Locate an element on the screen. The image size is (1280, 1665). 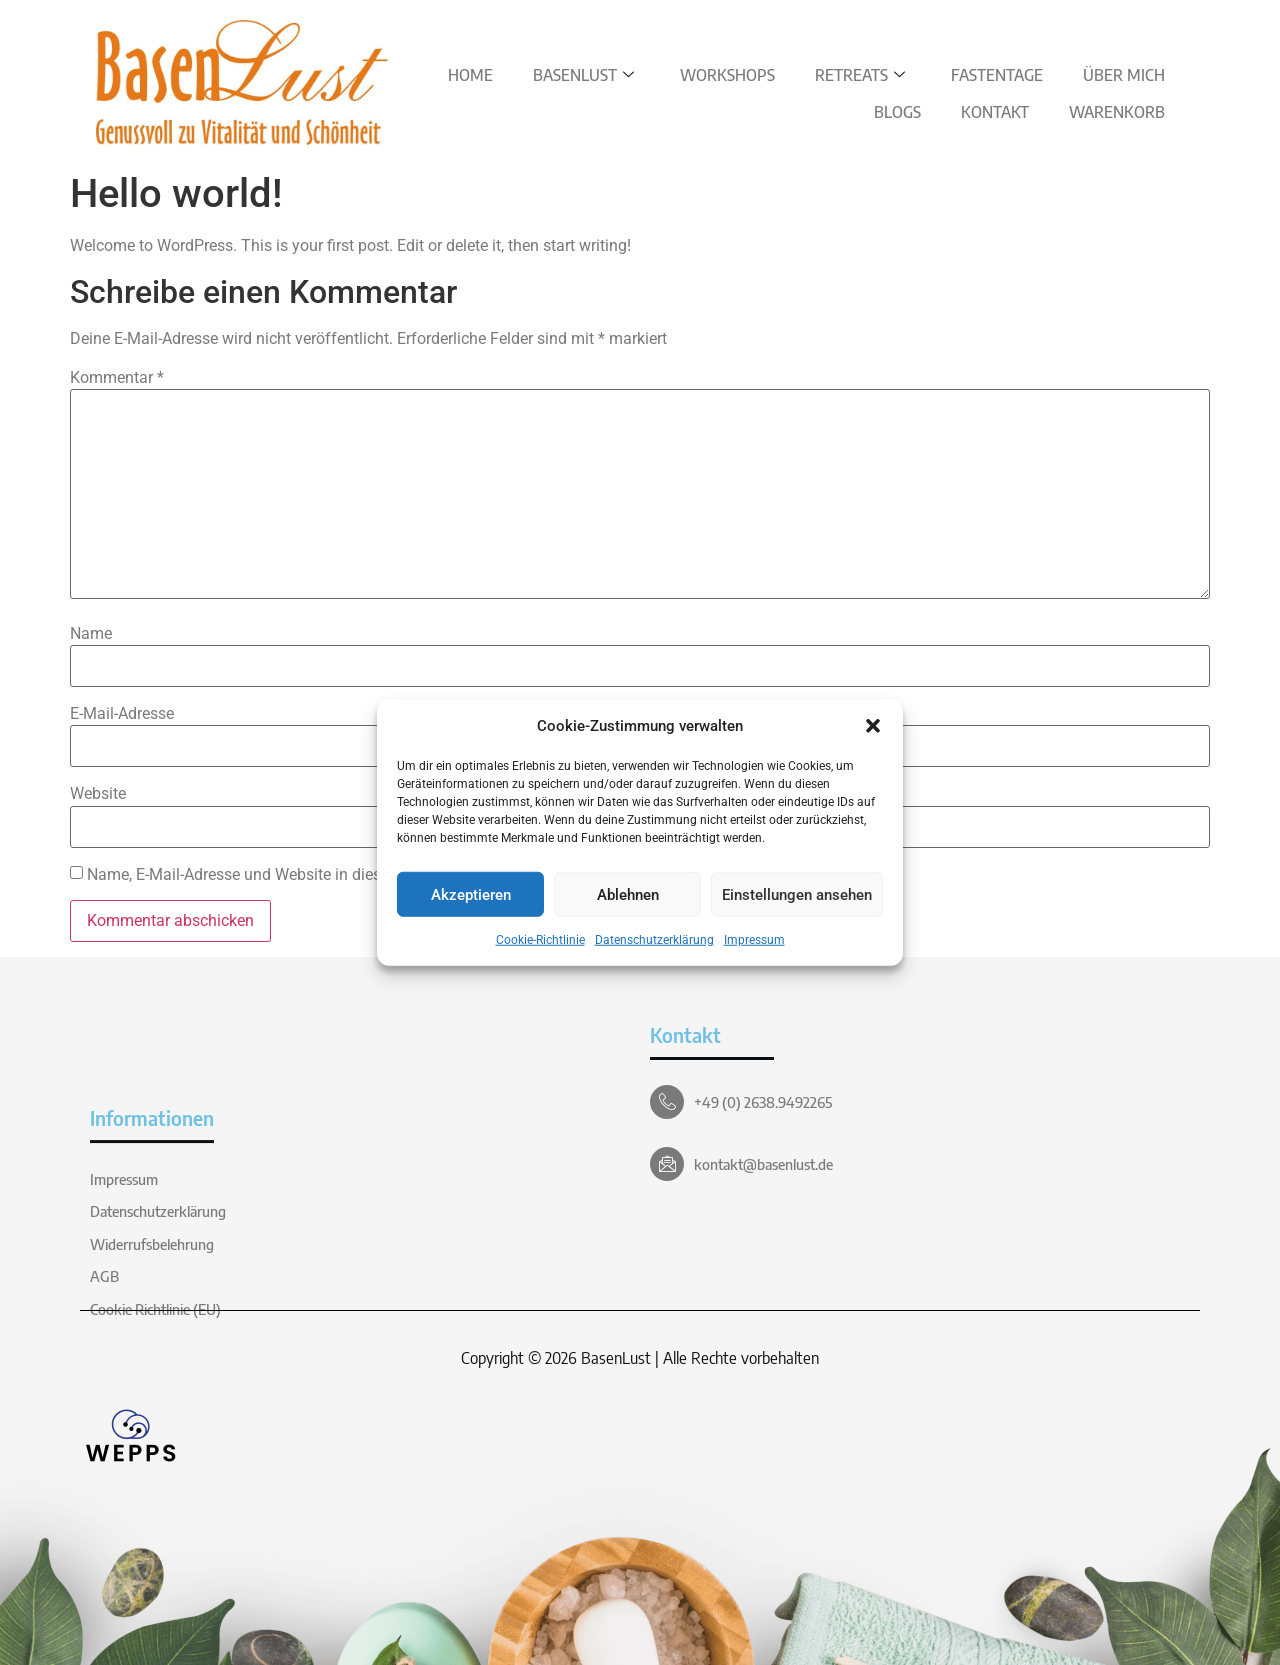
[button] is located at coordinates (873, 726).